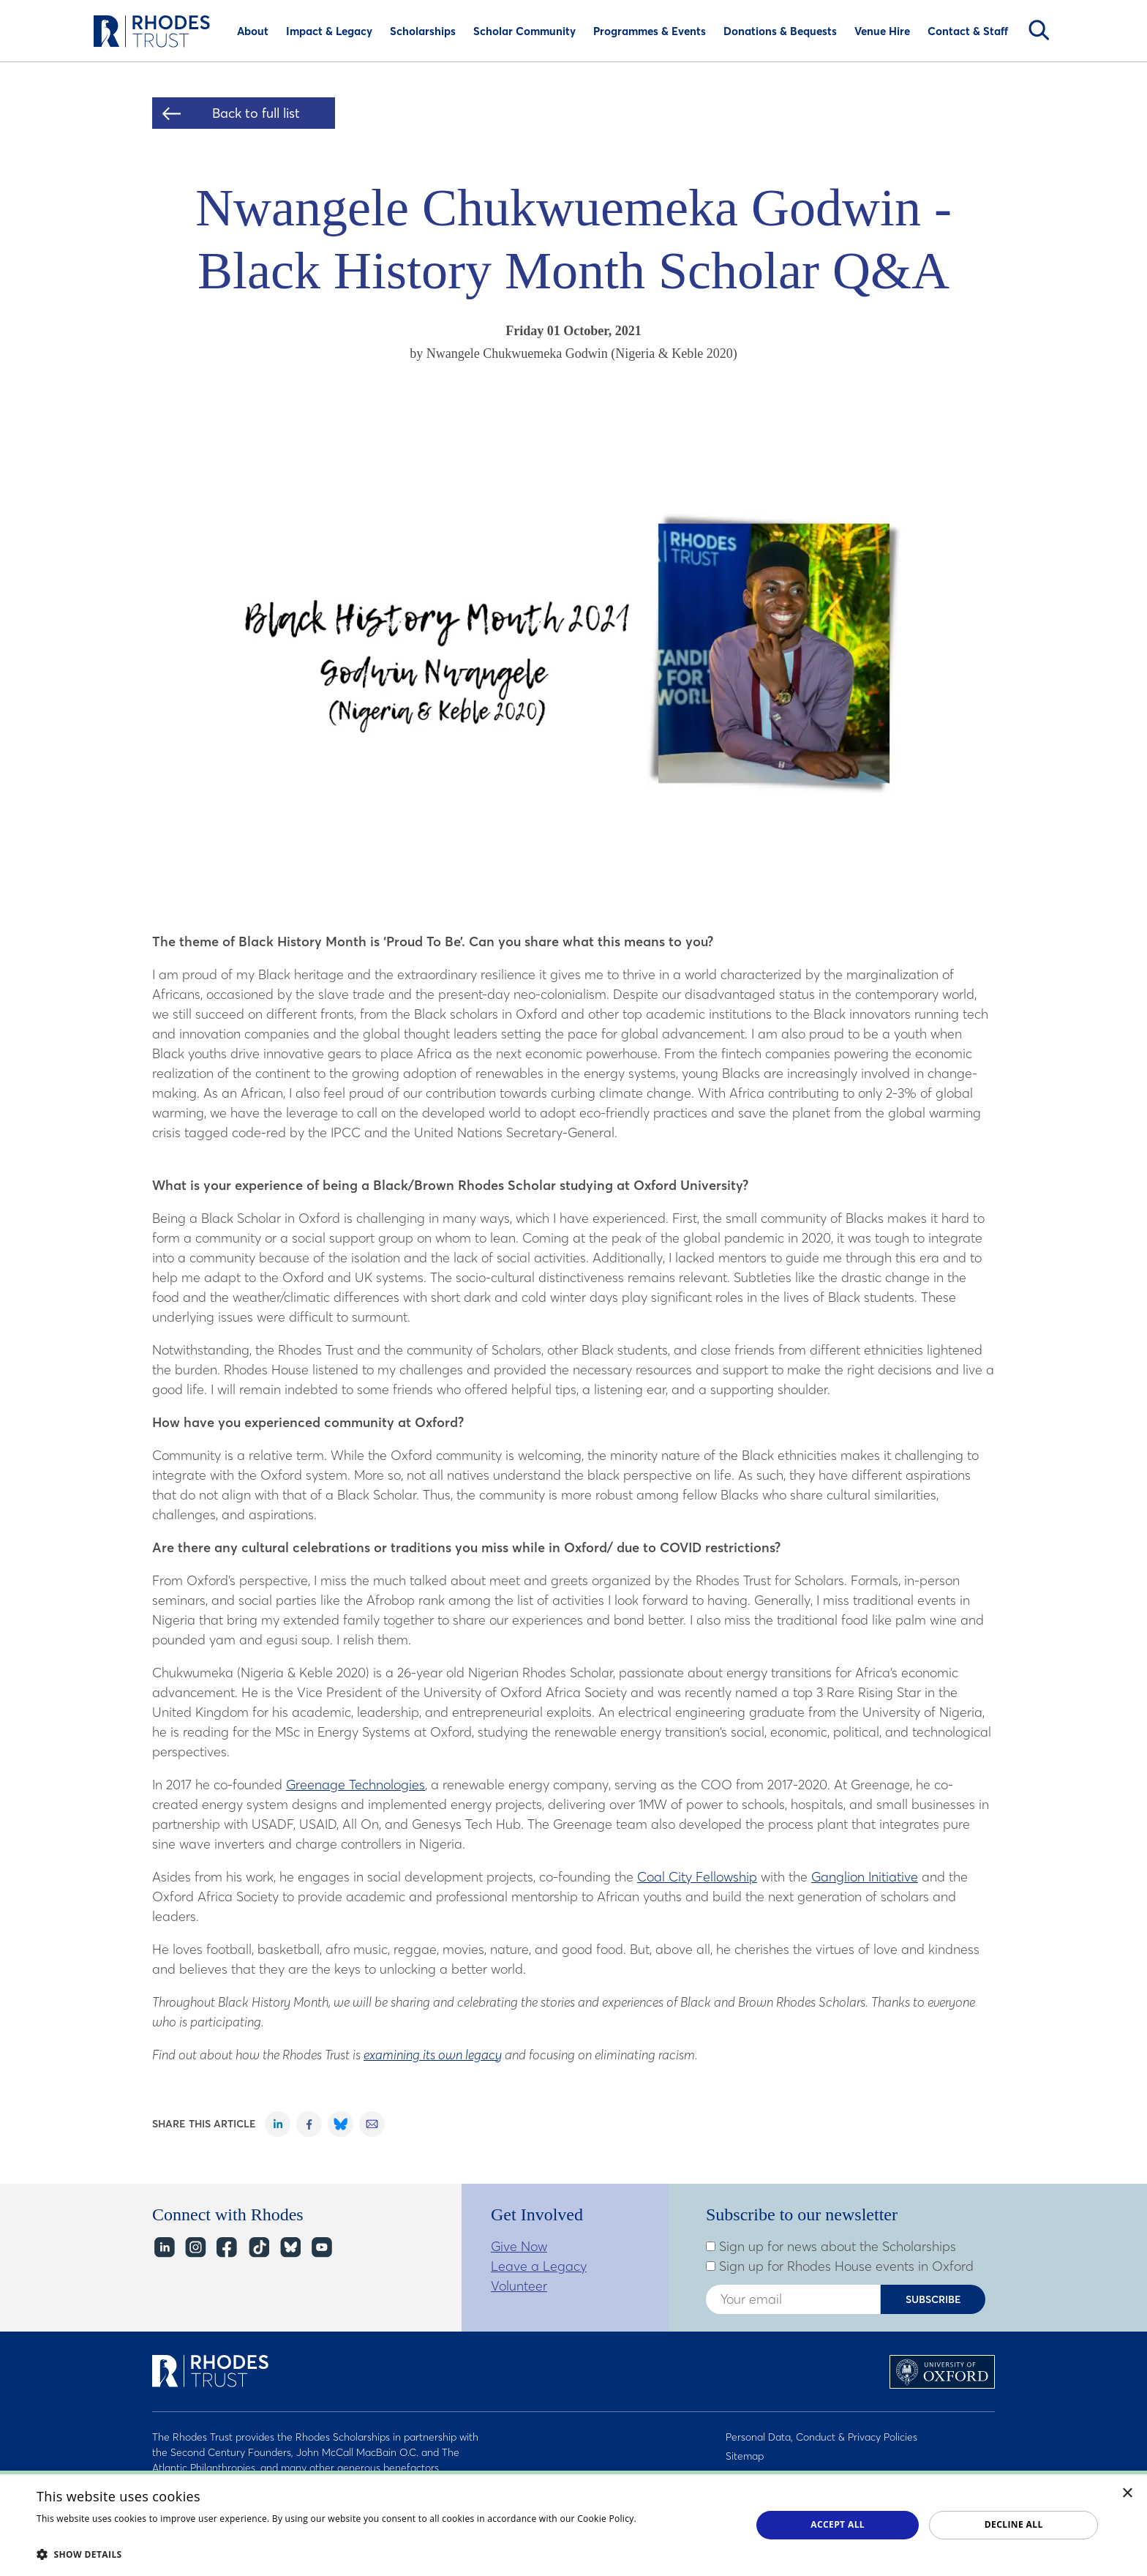  What do you see at coordinates (226, 2247) in the screenshot?
I see `Facebook` at bounding box center [226, 2247].